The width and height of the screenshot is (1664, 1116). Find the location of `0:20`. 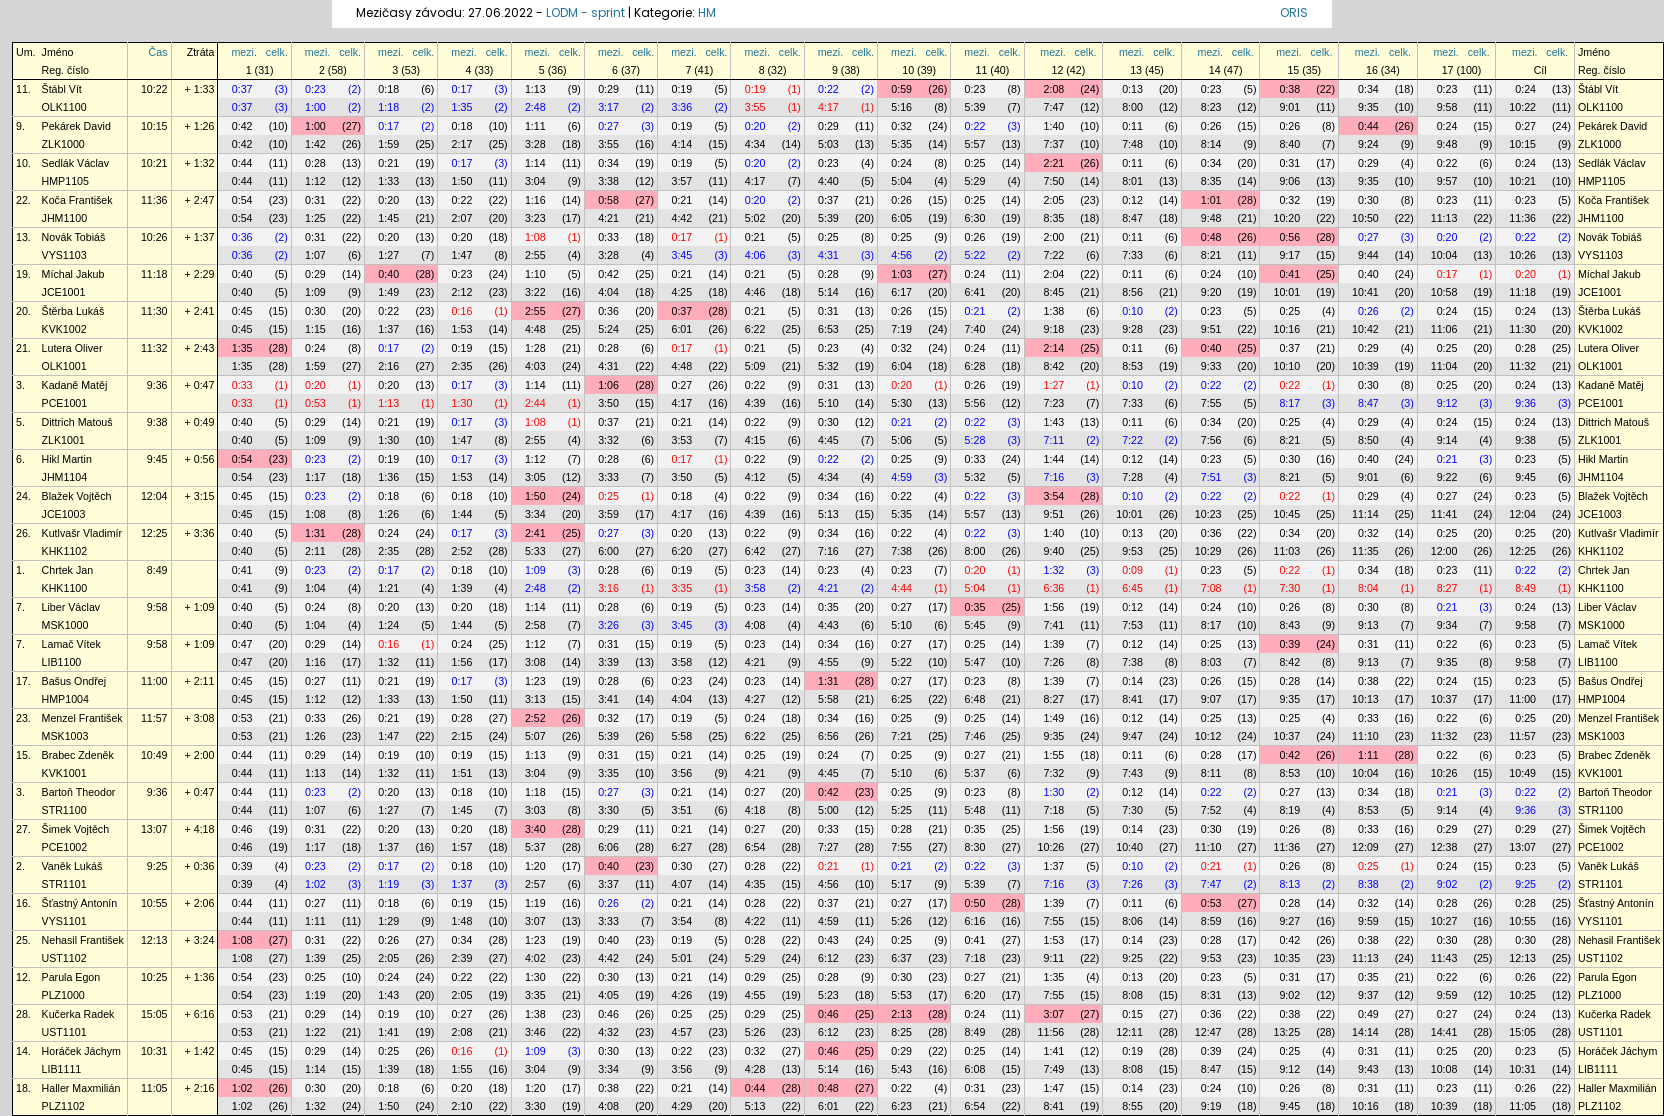

0:20 is located at coordinates (755, 126).